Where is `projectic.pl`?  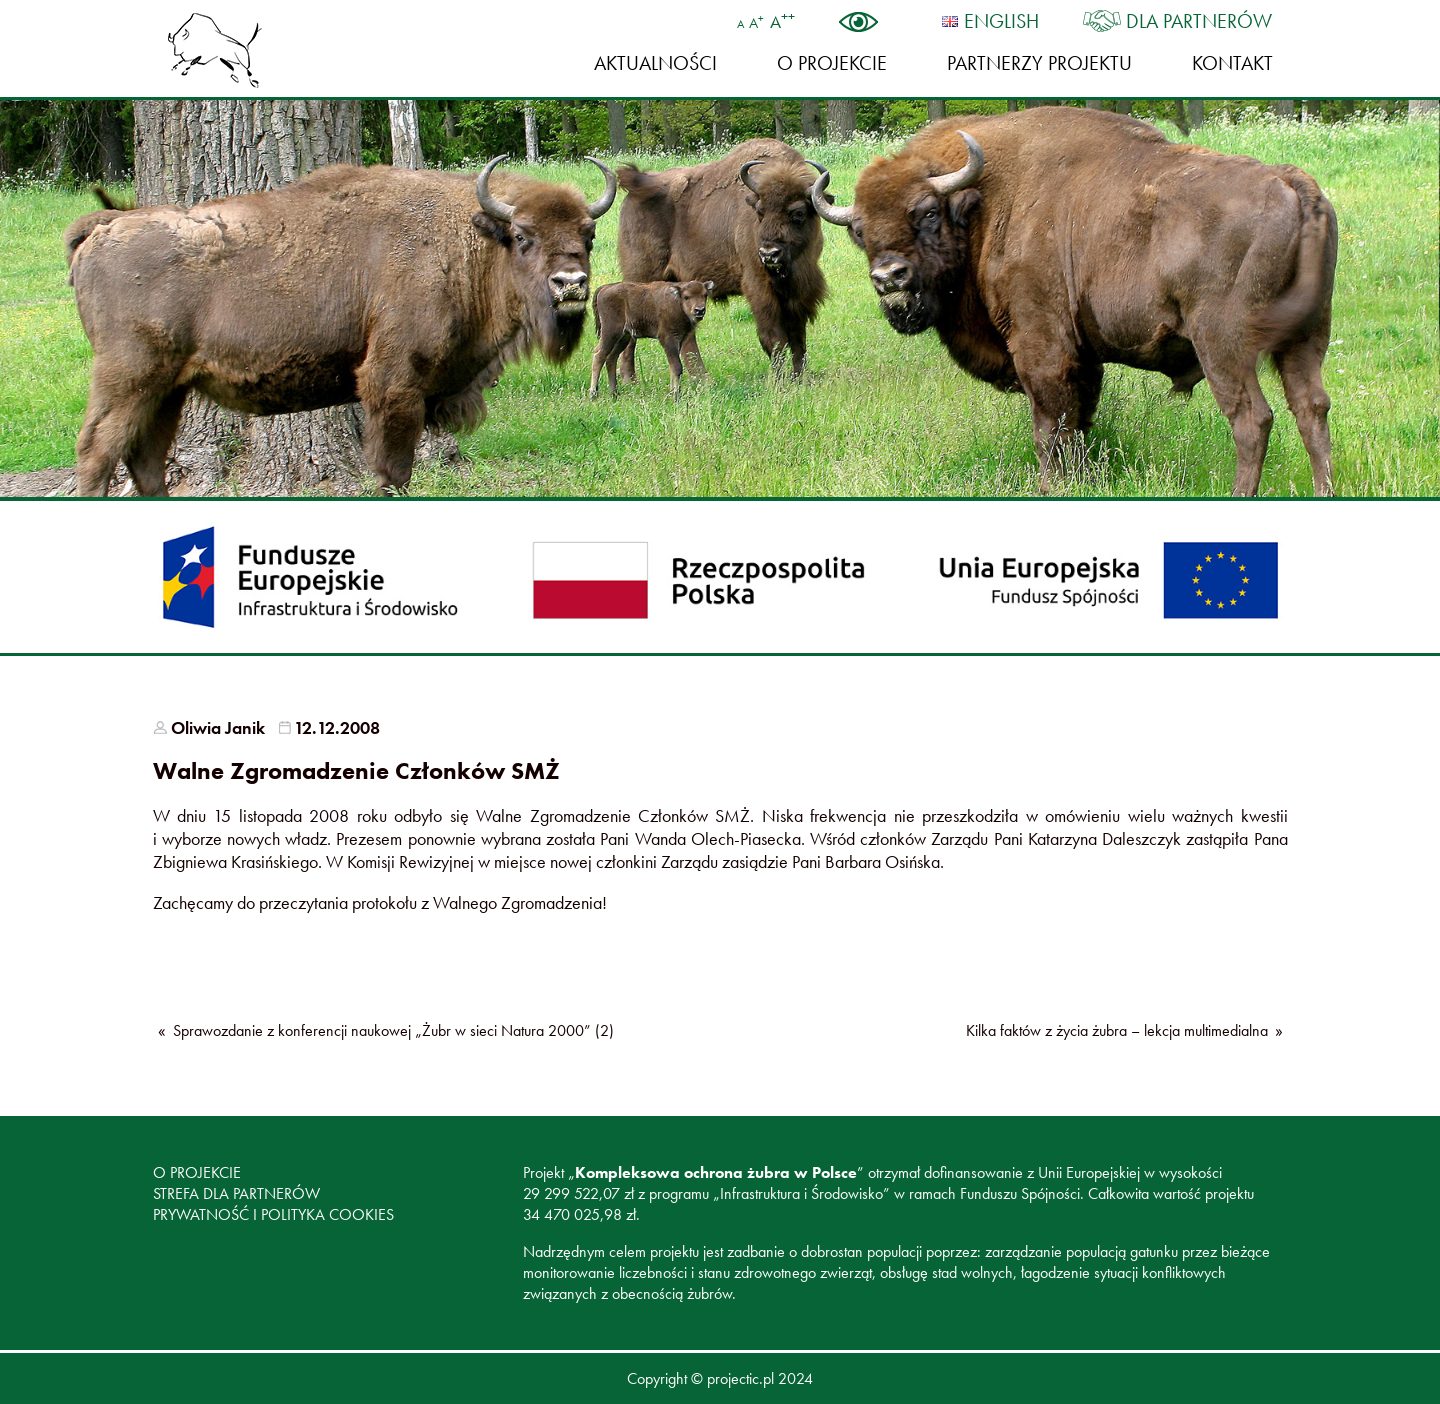
projectic.pl is located at coordinates (740, 1378).